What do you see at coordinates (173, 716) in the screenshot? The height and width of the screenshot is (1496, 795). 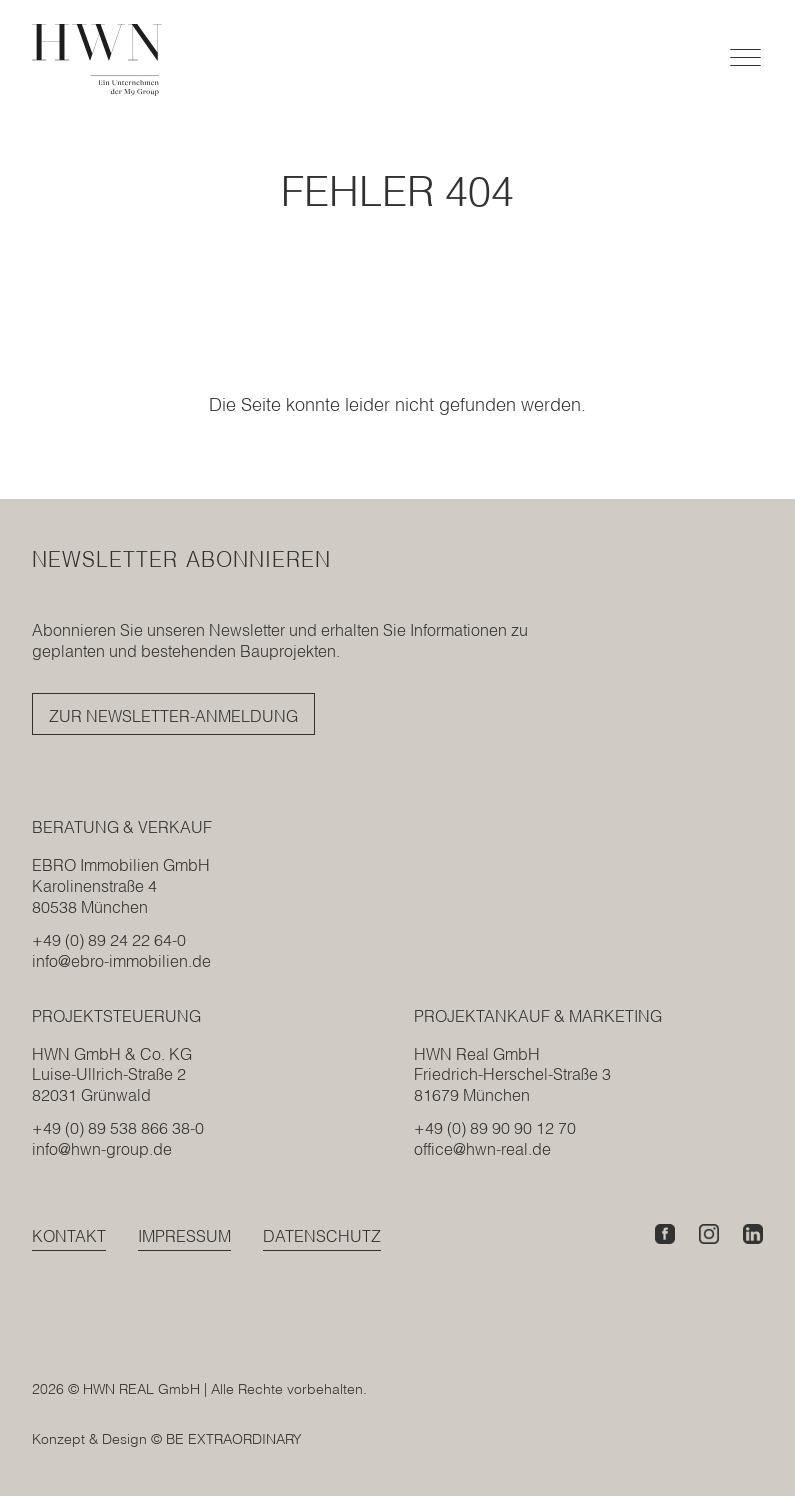 I see `Zur Newsletter-Anmeldung` at bounding box center [173, 716].